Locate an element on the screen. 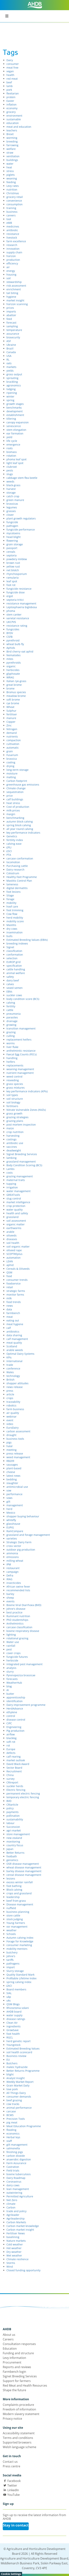  crops is located at coordinates (9, 1398).